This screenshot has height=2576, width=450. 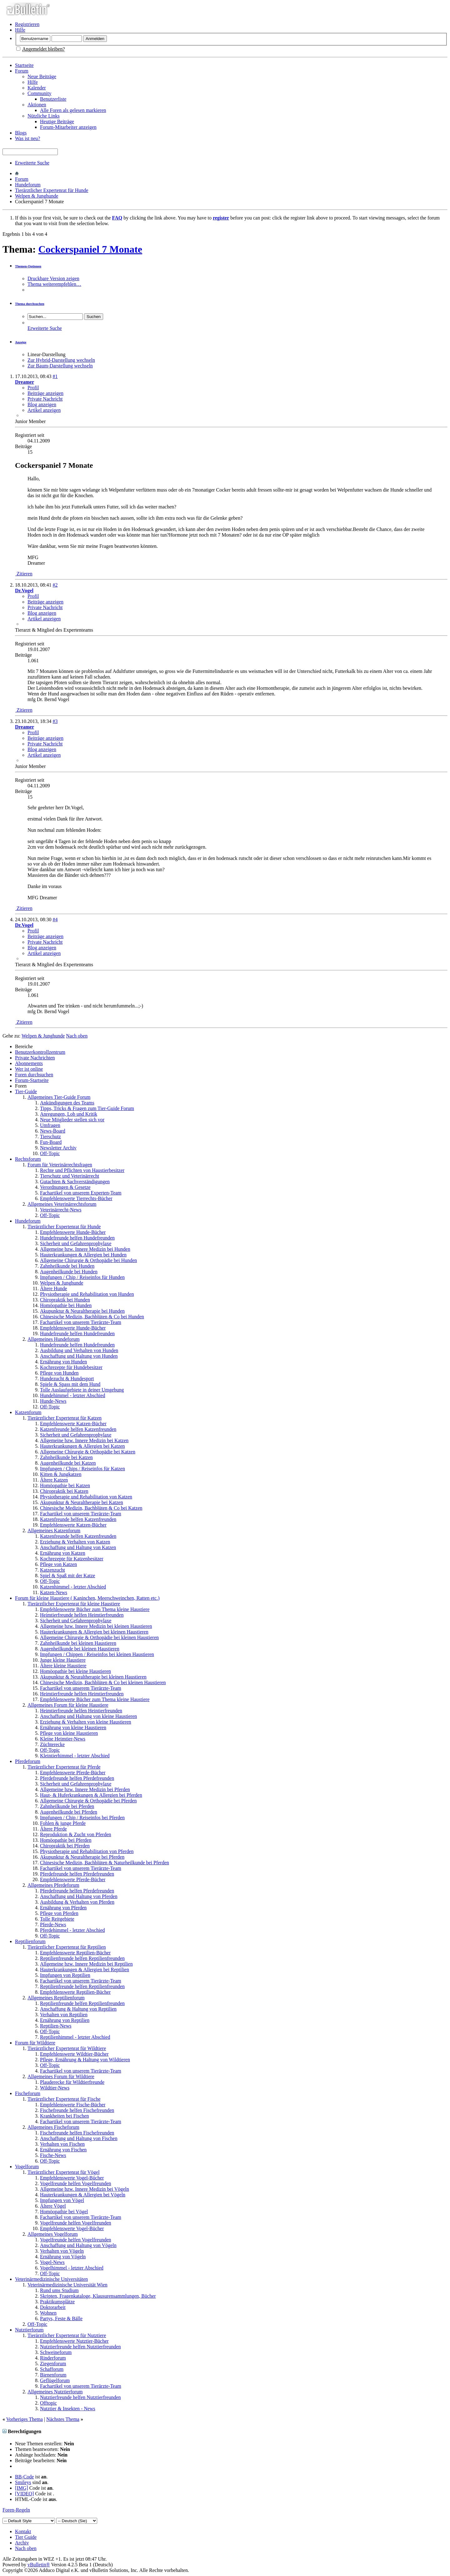 I want to click on Allgemeines Reptilienforum, so click(x=56, y=1997).